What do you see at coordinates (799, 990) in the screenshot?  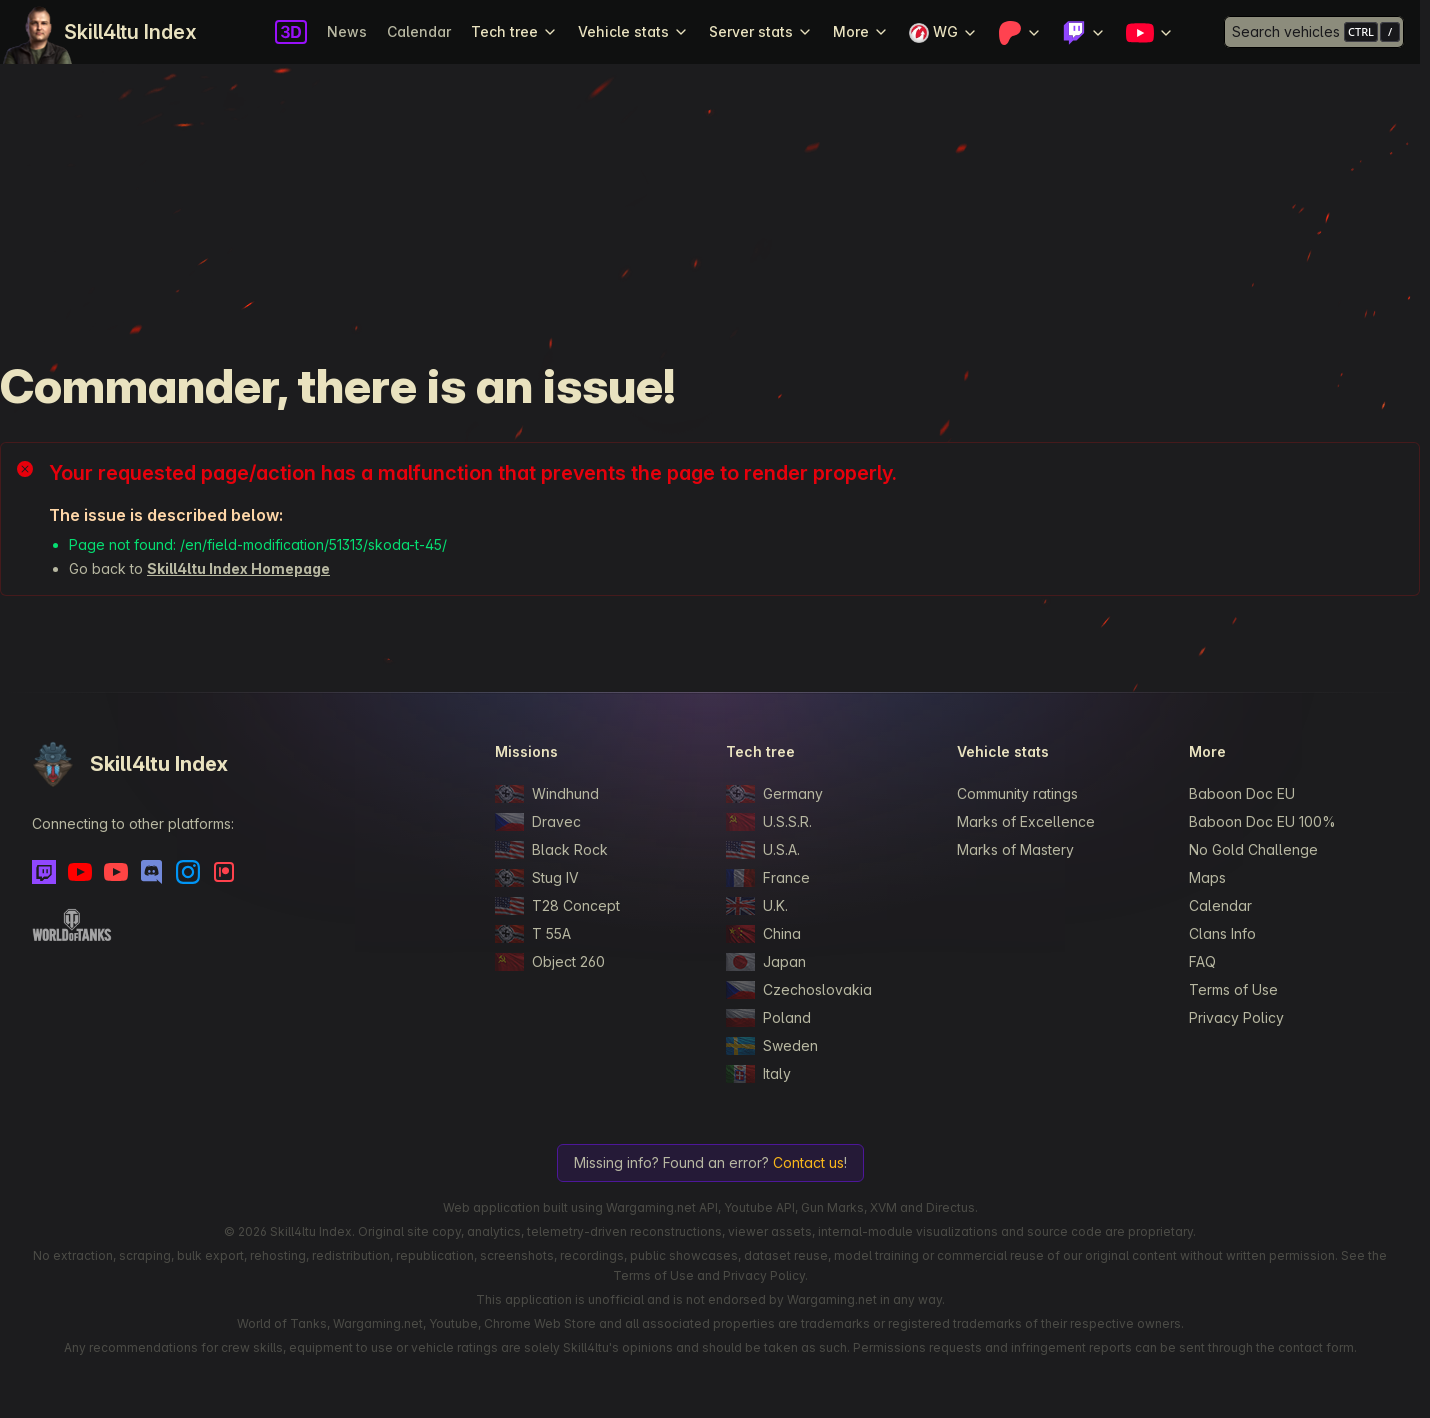 I see `Czechoslovakia` at bounding box center [799, 990].